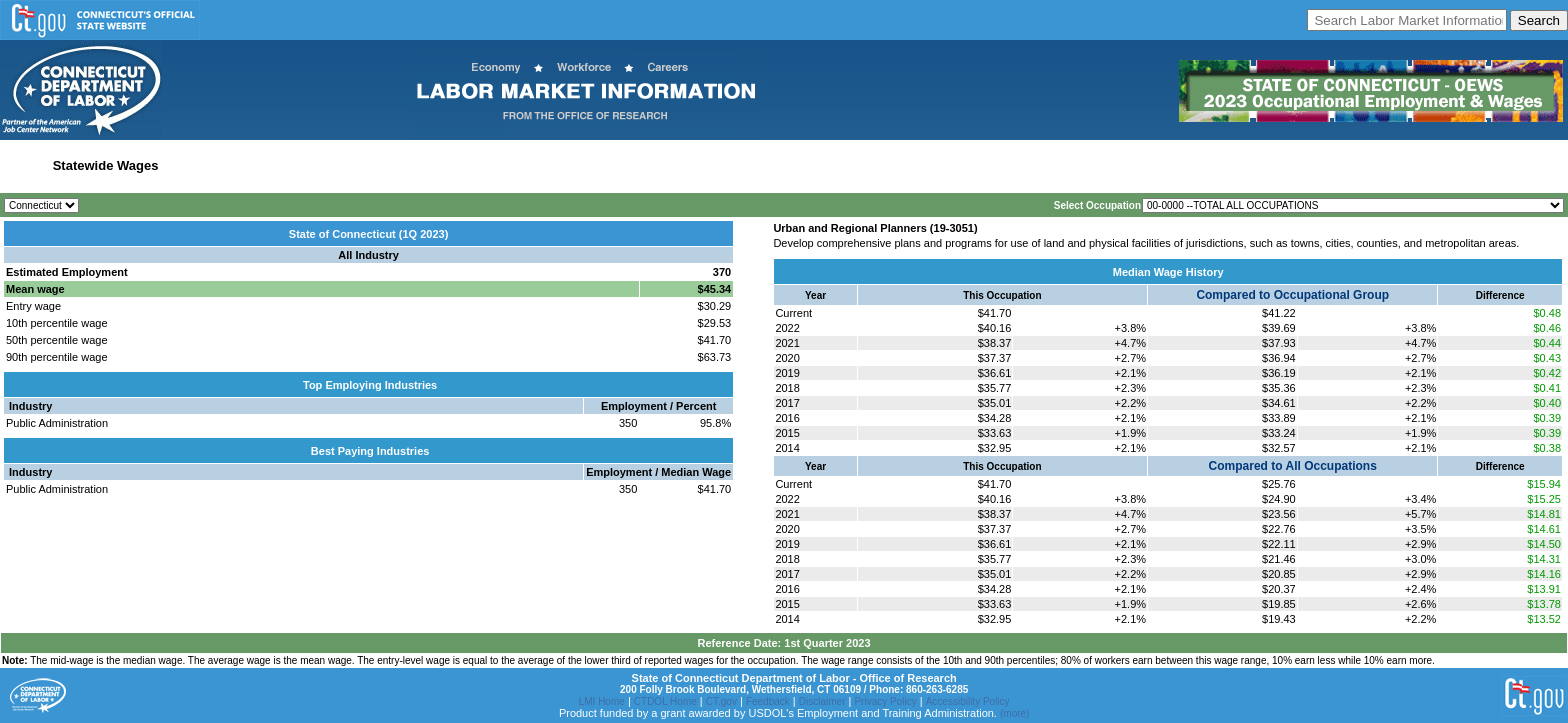 The width and height of the screenshot is (1568, 723). Describe the element at coordinates (1292, 295) in the screenshot. I see `Compared to Occupational Group` at that location.